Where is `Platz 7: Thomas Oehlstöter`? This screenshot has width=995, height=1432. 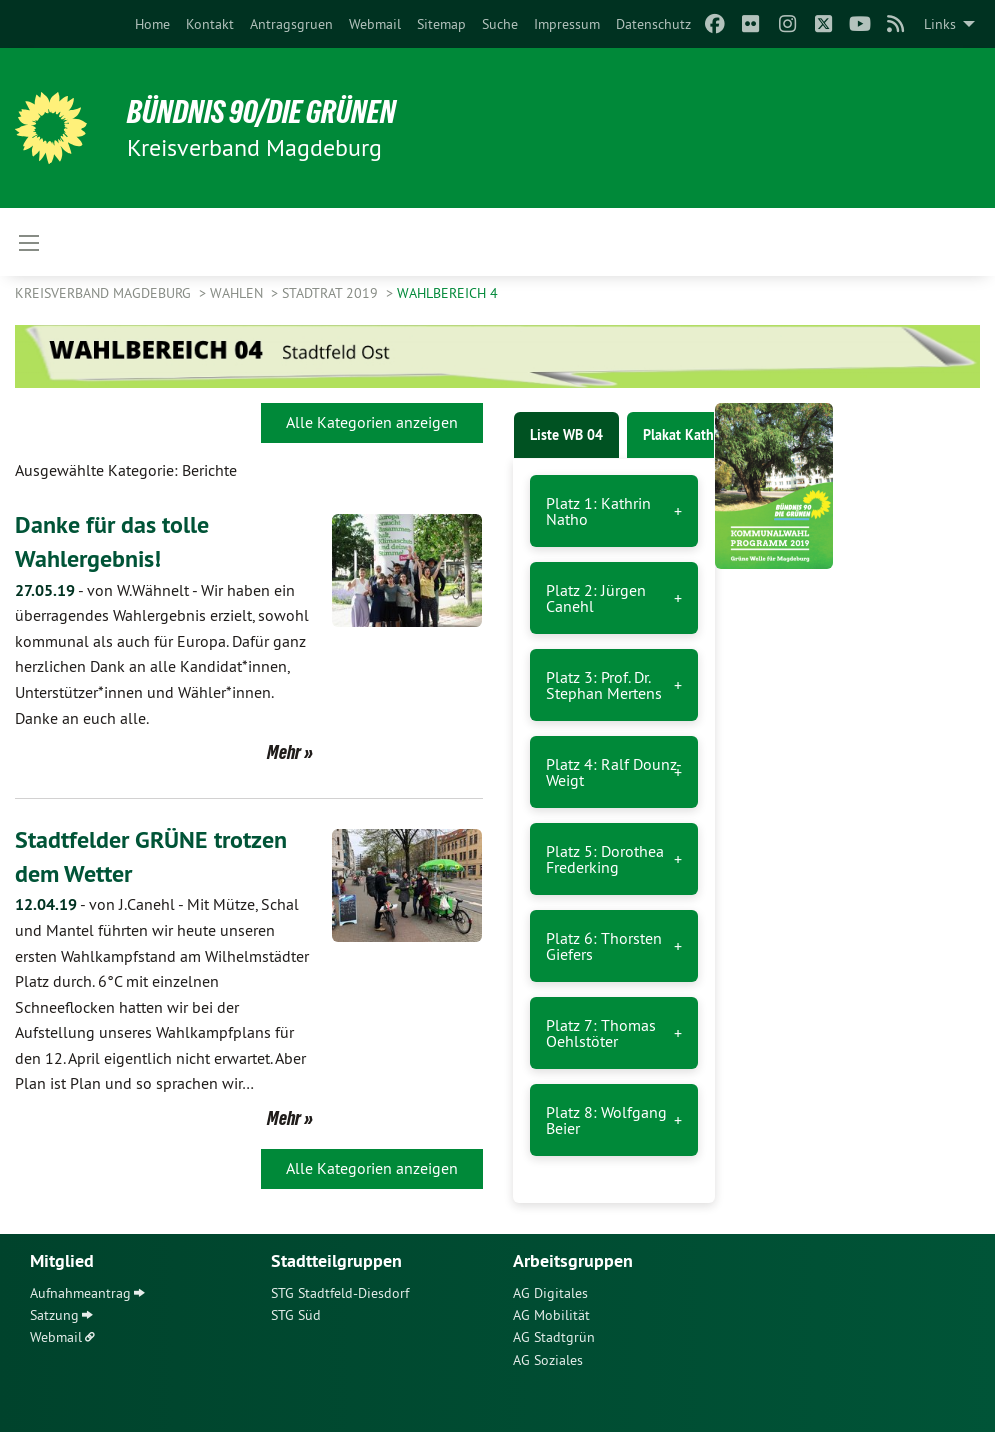
Platz 7: Thomas Oehlstöter is located at coordinates (601, 1033).